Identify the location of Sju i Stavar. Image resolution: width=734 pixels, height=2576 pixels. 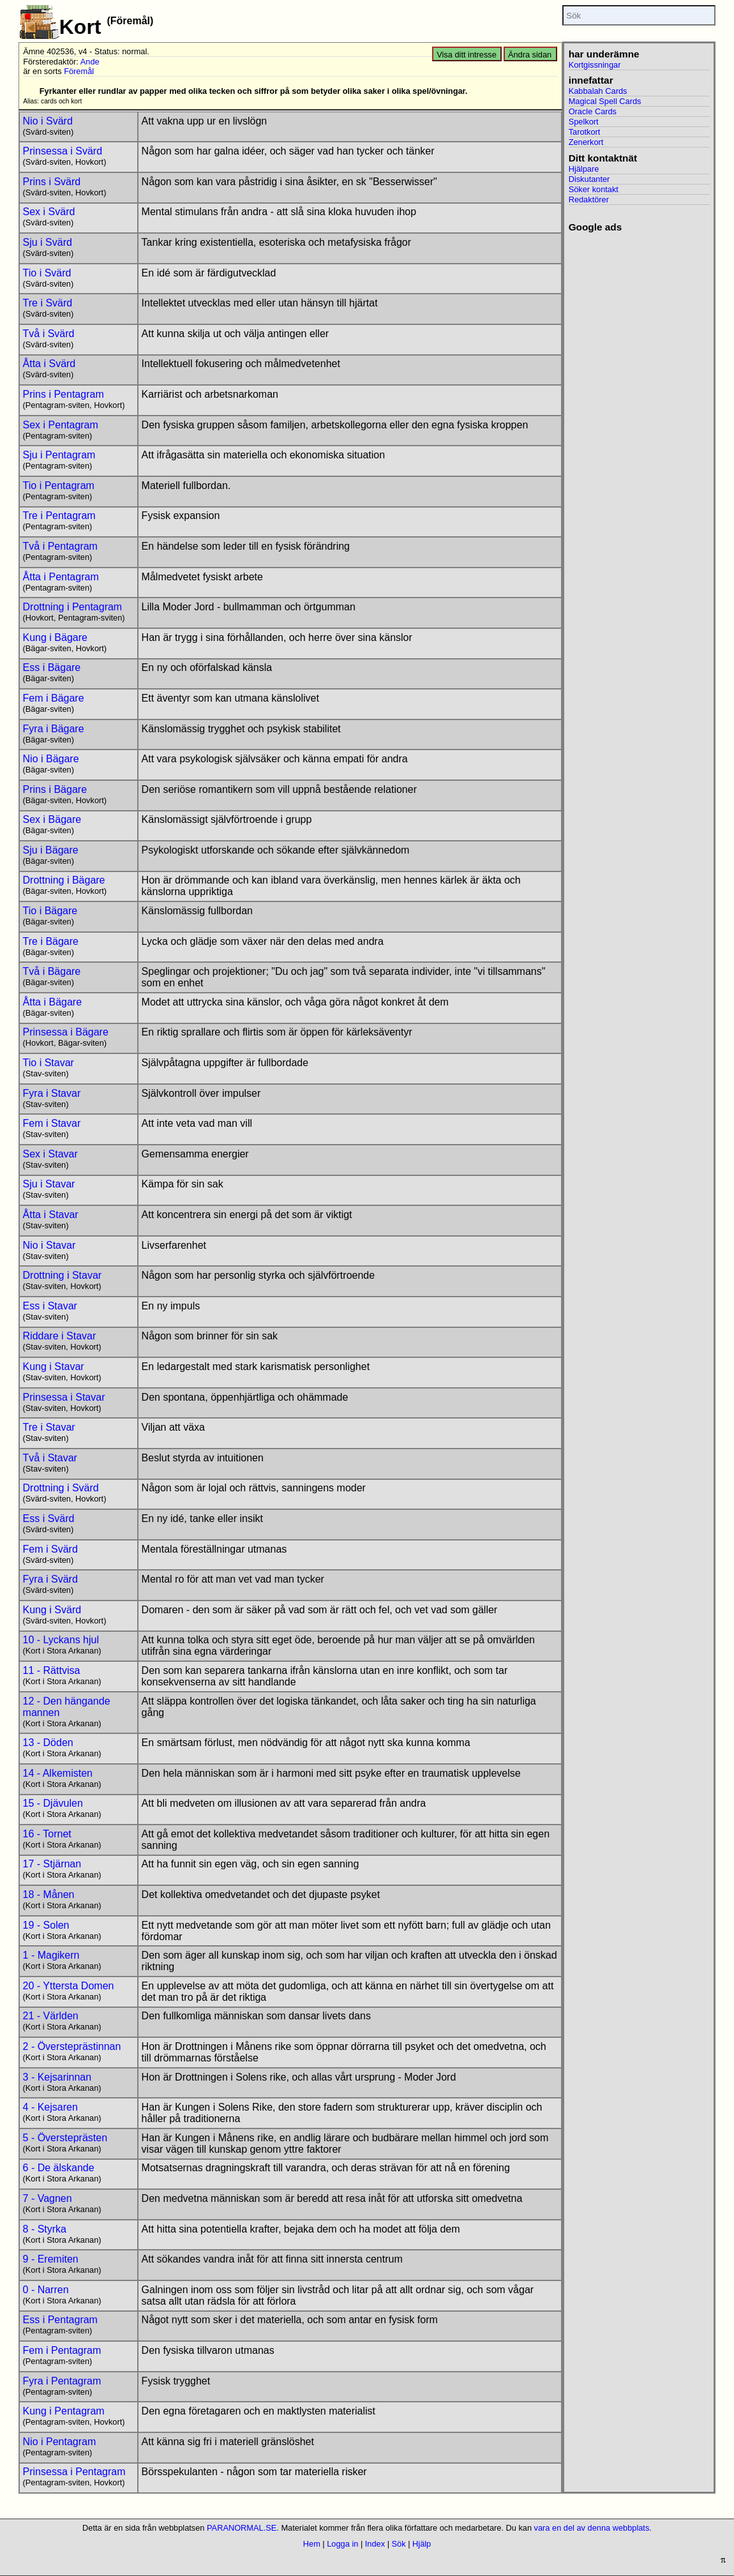
(49, 1184).